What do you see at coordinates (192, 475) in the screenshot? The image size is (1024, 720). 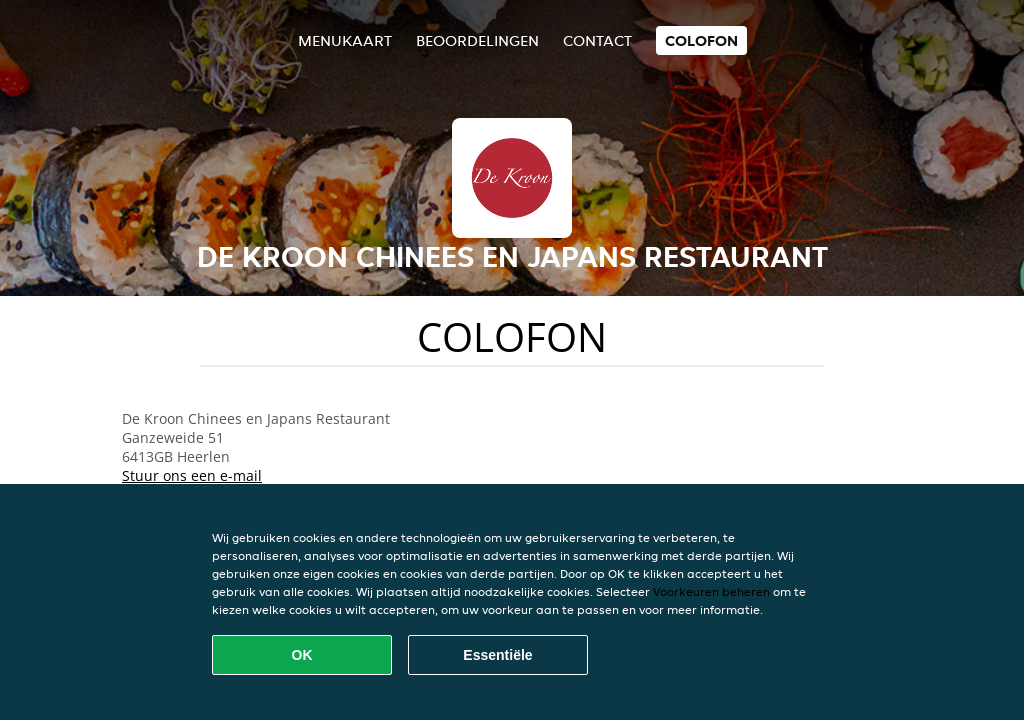 I see `Stuur ons een e-mail` at bounding box center [192, 475].